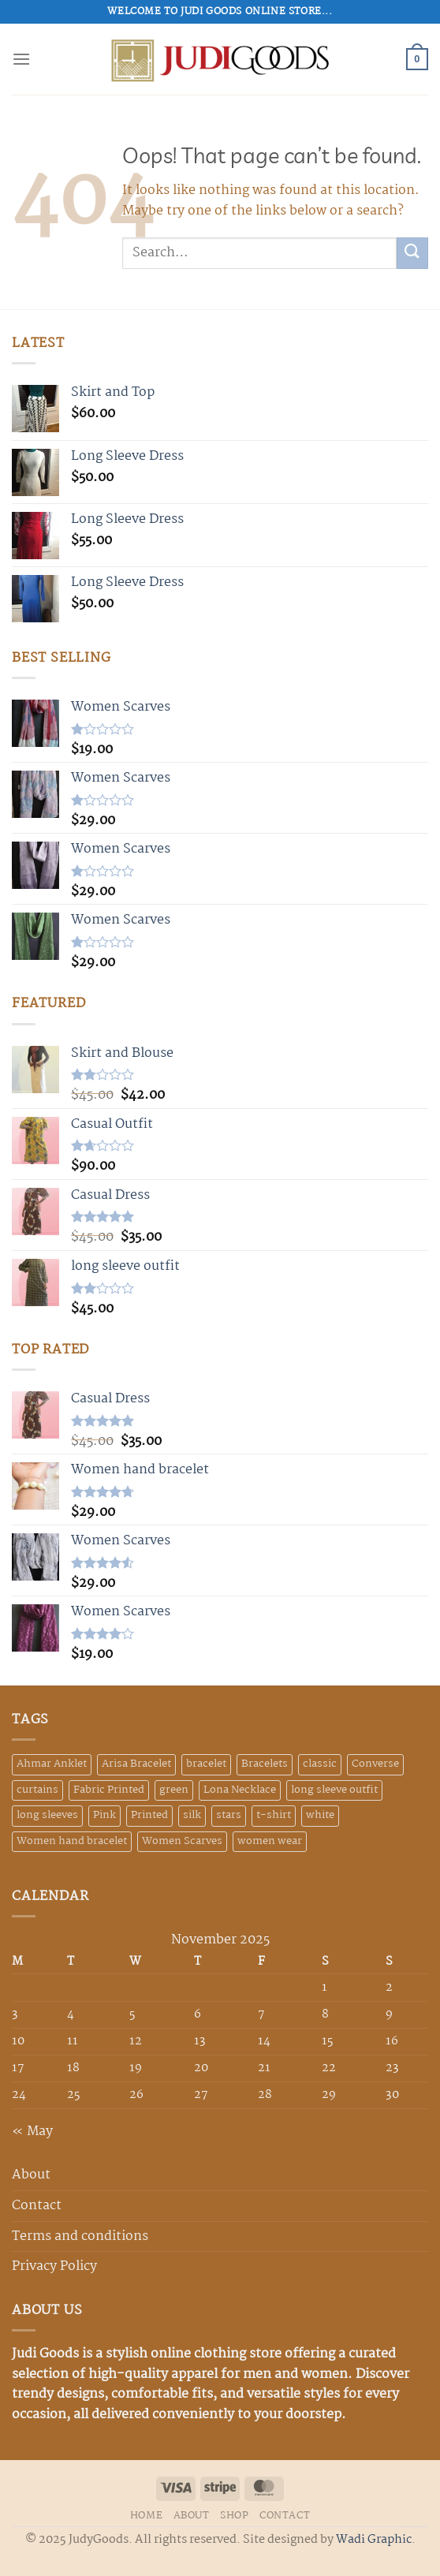  I want to click on classic [classic (1 product)], so click(320, 1764).